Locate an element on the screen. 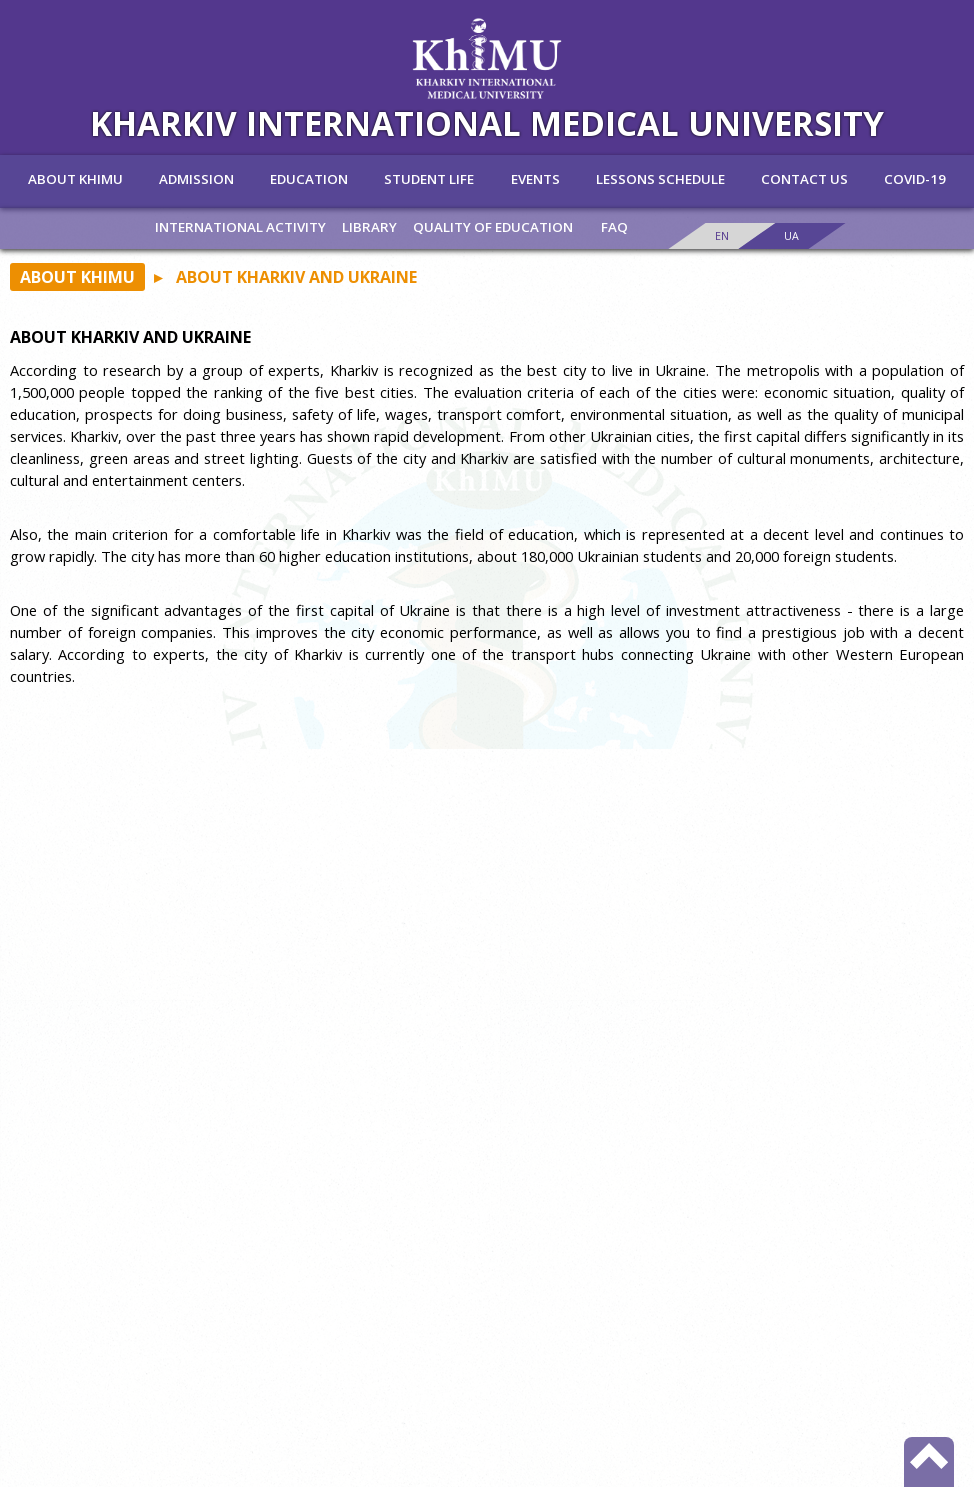 This screenshot has width=974, height=1487. Admission is located at coordinates (196, 179).